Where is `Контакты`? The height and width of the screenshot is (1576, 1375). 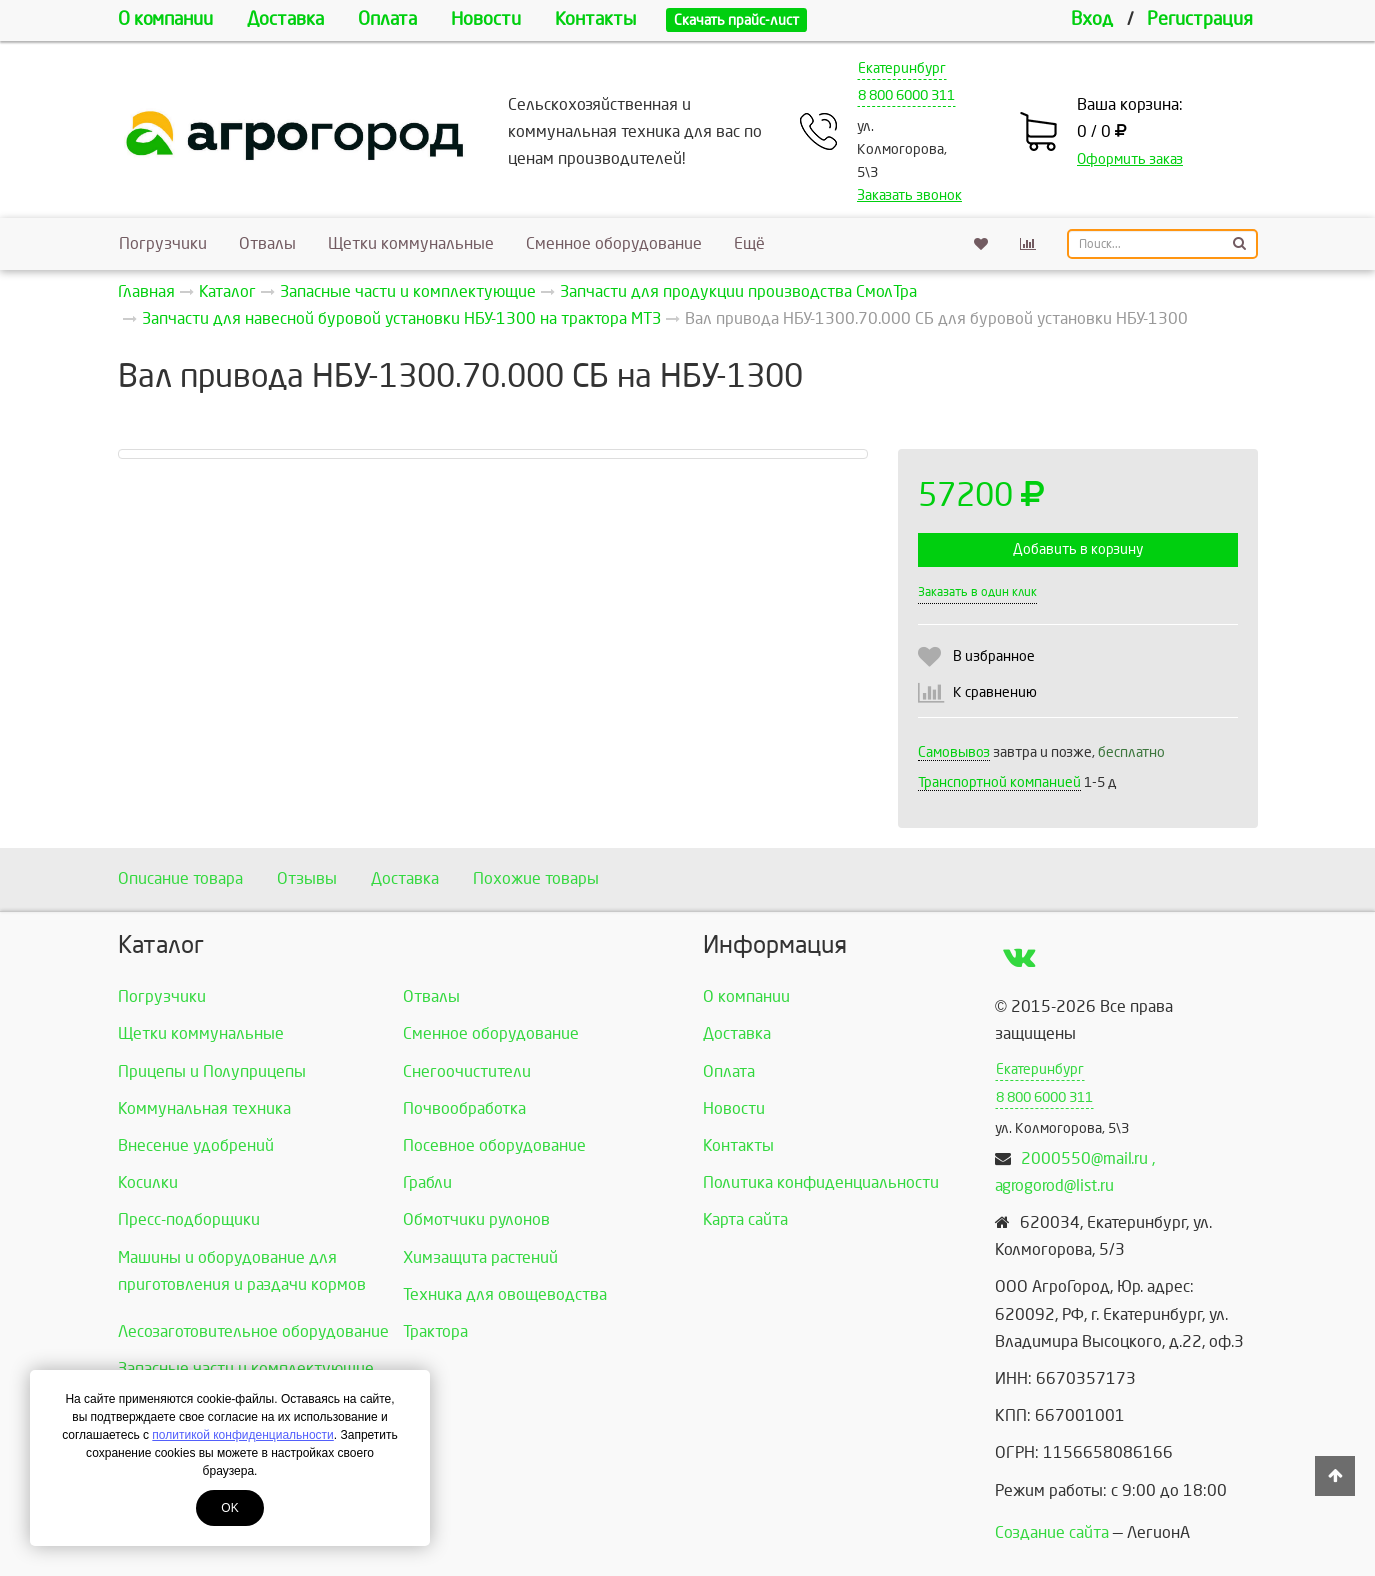
Контакты is located at coordinates (595, 19).